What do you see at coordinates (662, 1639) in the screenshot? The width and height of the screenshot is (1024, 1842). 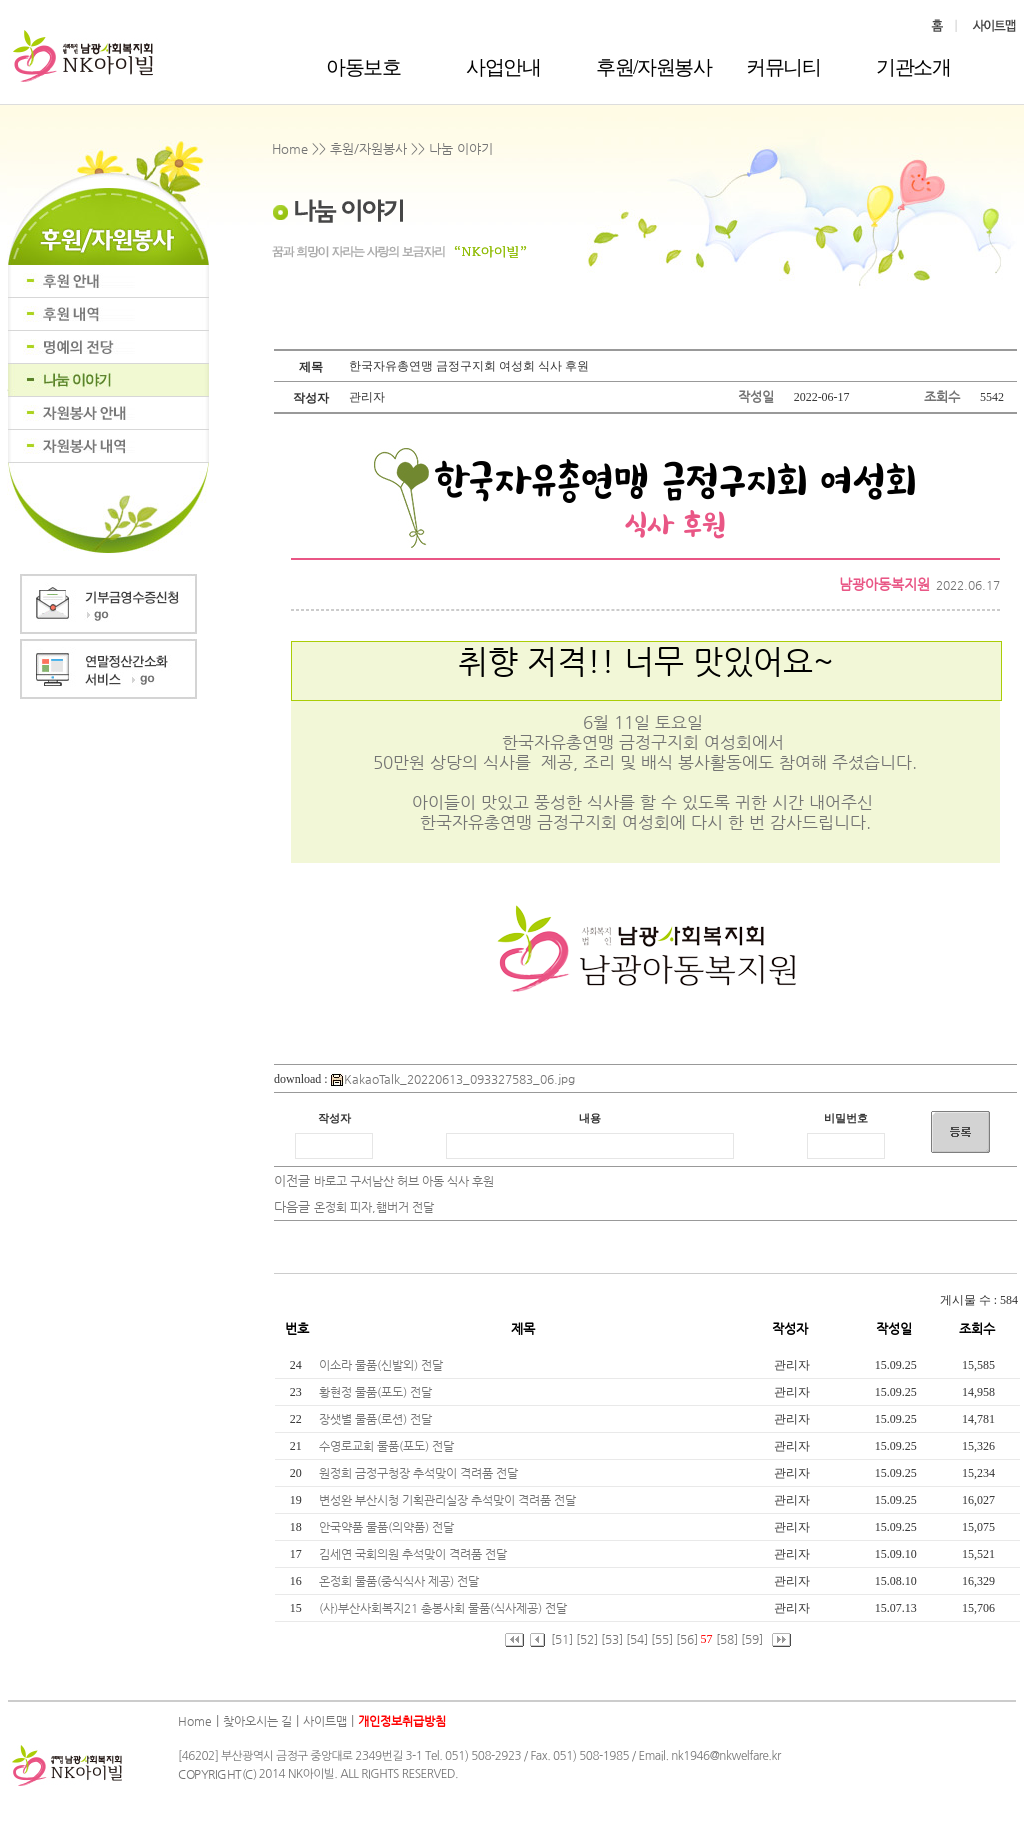 I see `[55]` at bounding box center [662, 1639].